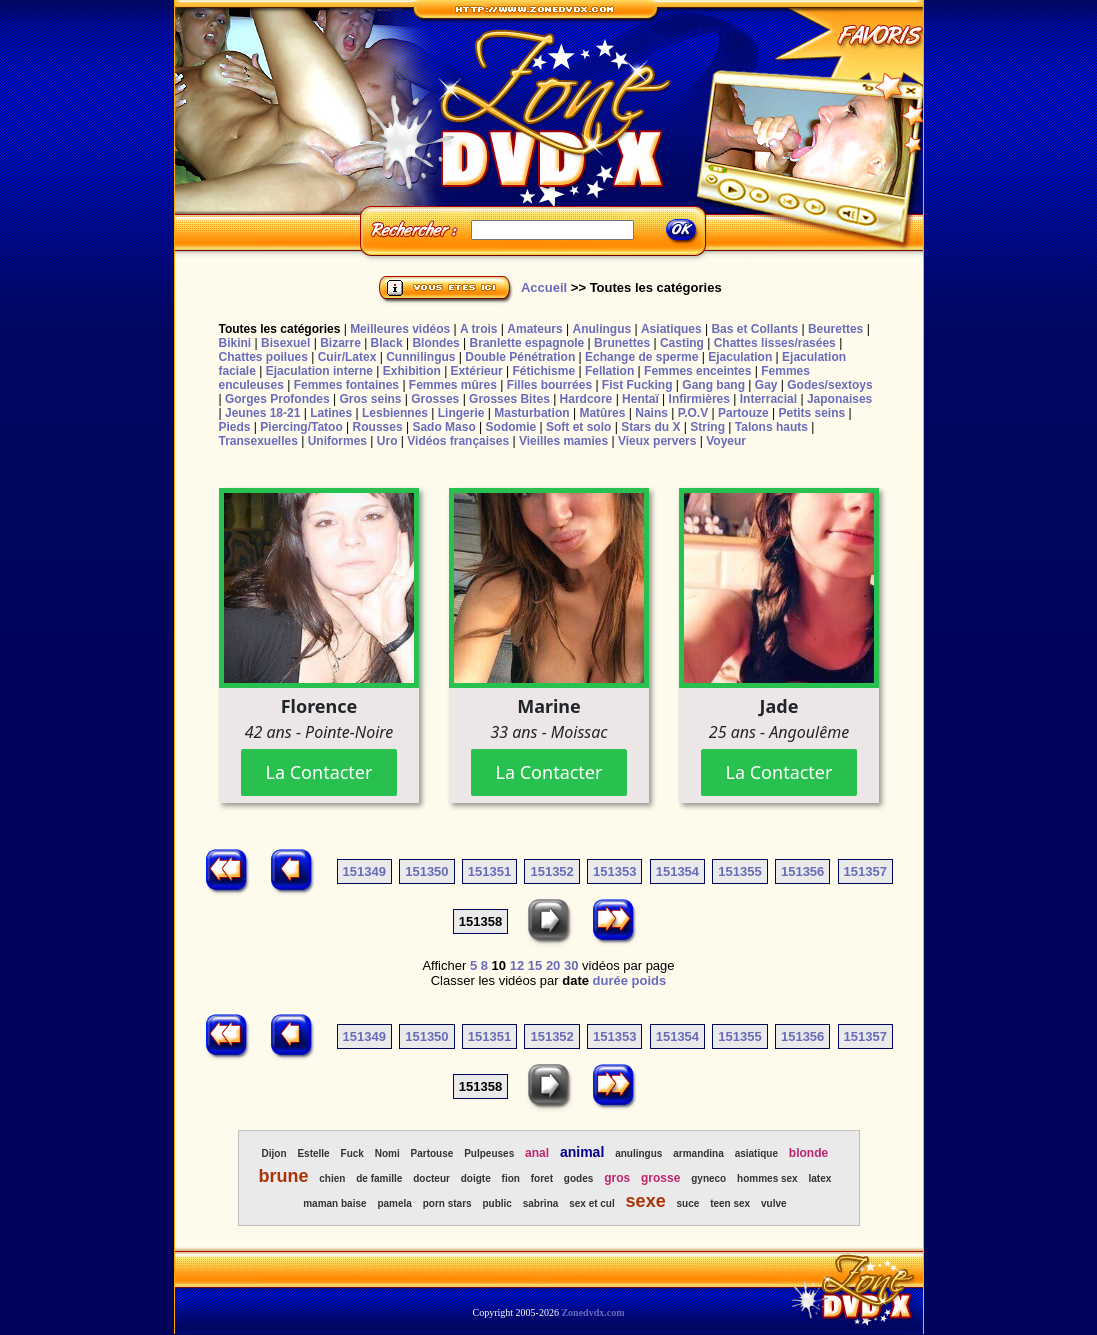 Image resolution: width=1097 pixels, height=1335 pixels. Describe the element at coordinates (331, 413) in the screenshot. I see `Latines` at that location.